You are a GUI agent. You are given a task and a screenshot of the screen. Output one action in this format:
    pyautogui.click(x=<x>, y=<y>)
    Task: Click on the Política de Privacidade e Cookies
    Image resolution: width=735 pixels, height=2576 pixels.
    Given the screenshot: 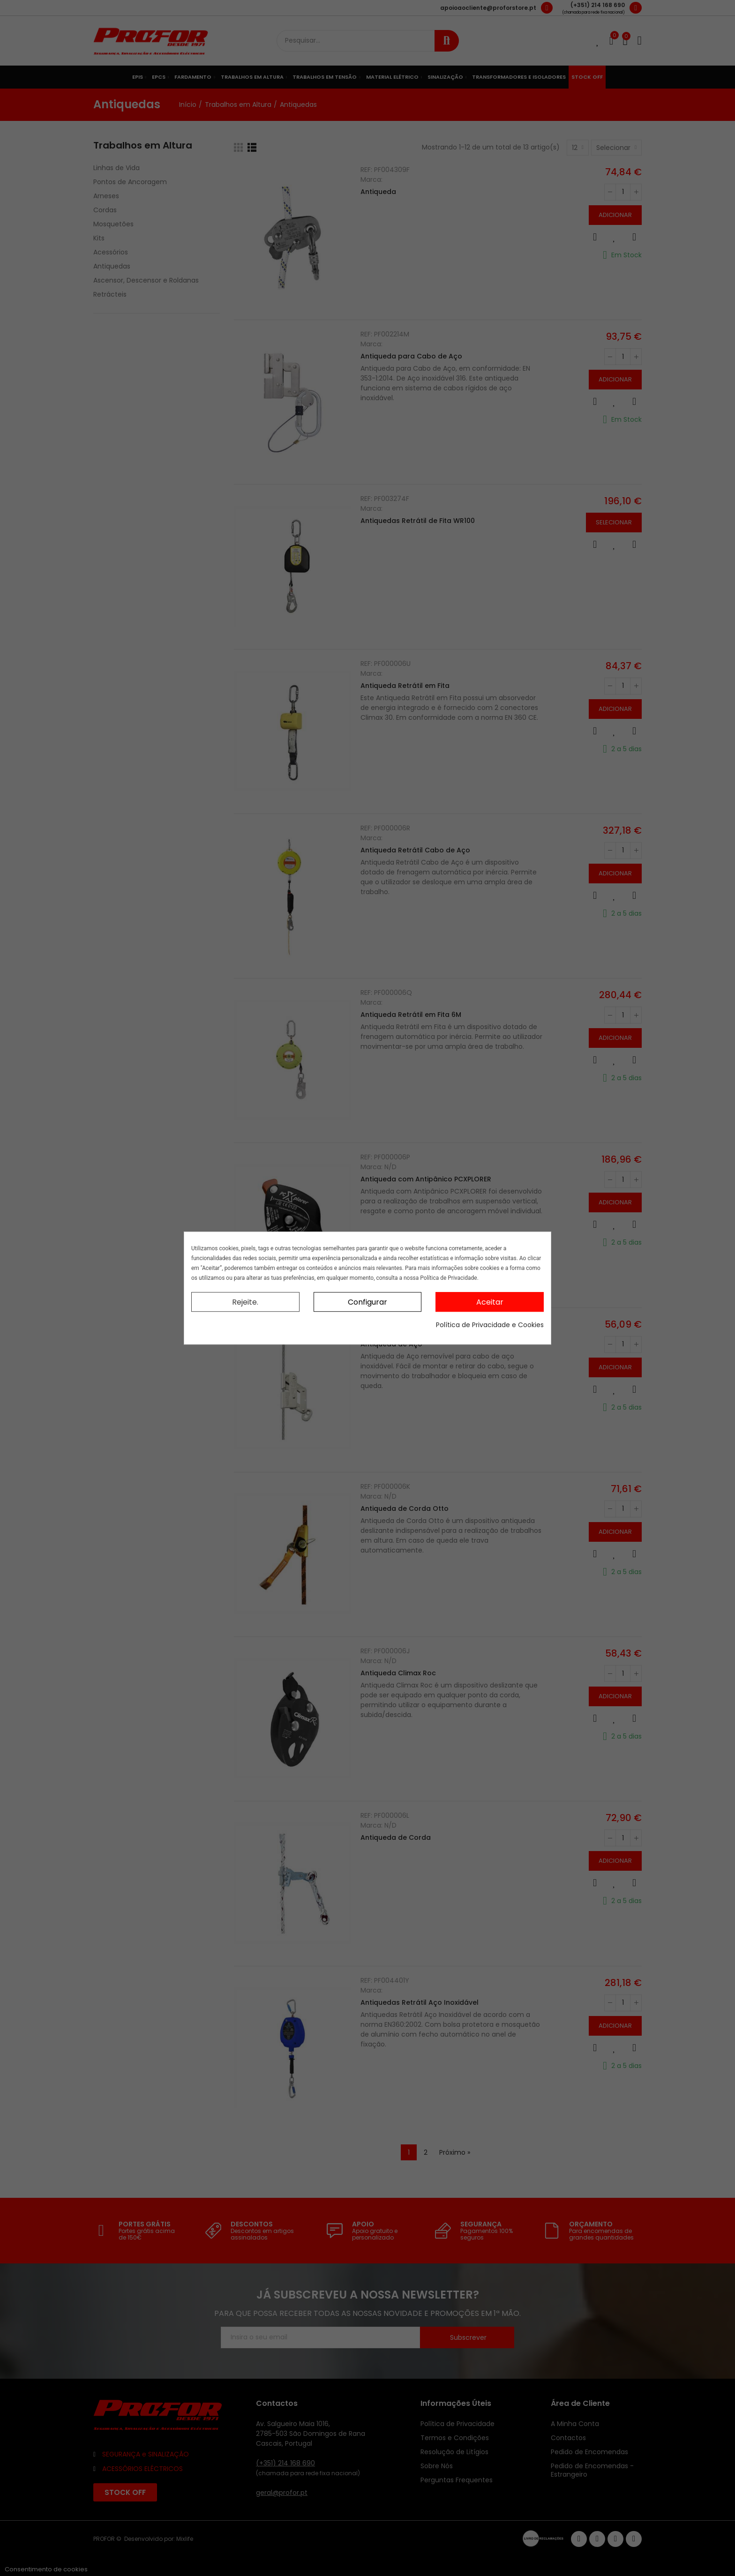 What is the action you would take?
    pyautogui.click(x=490, y=1324)
    